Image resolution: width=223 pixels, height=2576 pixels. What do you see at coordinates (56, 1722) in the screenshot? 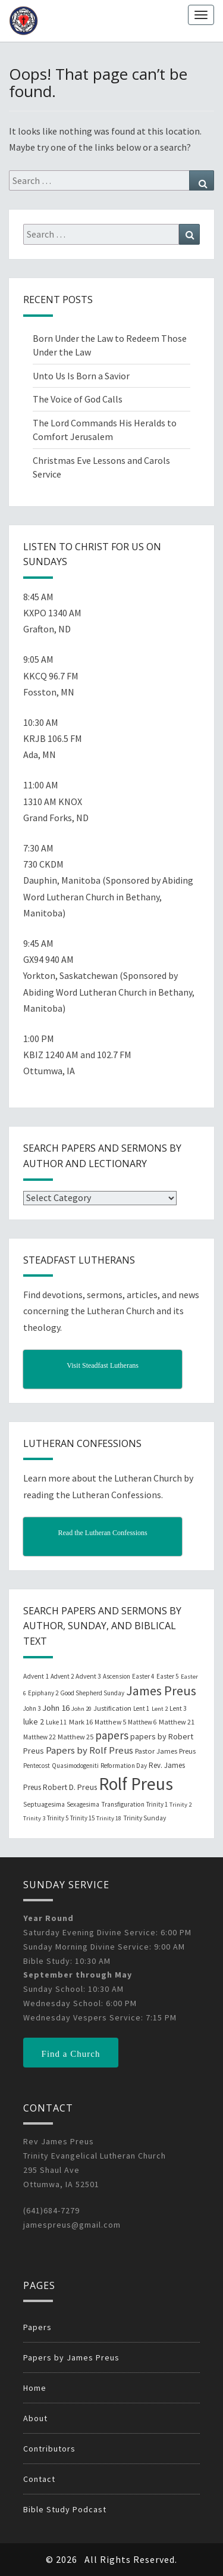
I see `Luke 11 [Luke 11 (20 items)]` at bounding box center [56, 1722].